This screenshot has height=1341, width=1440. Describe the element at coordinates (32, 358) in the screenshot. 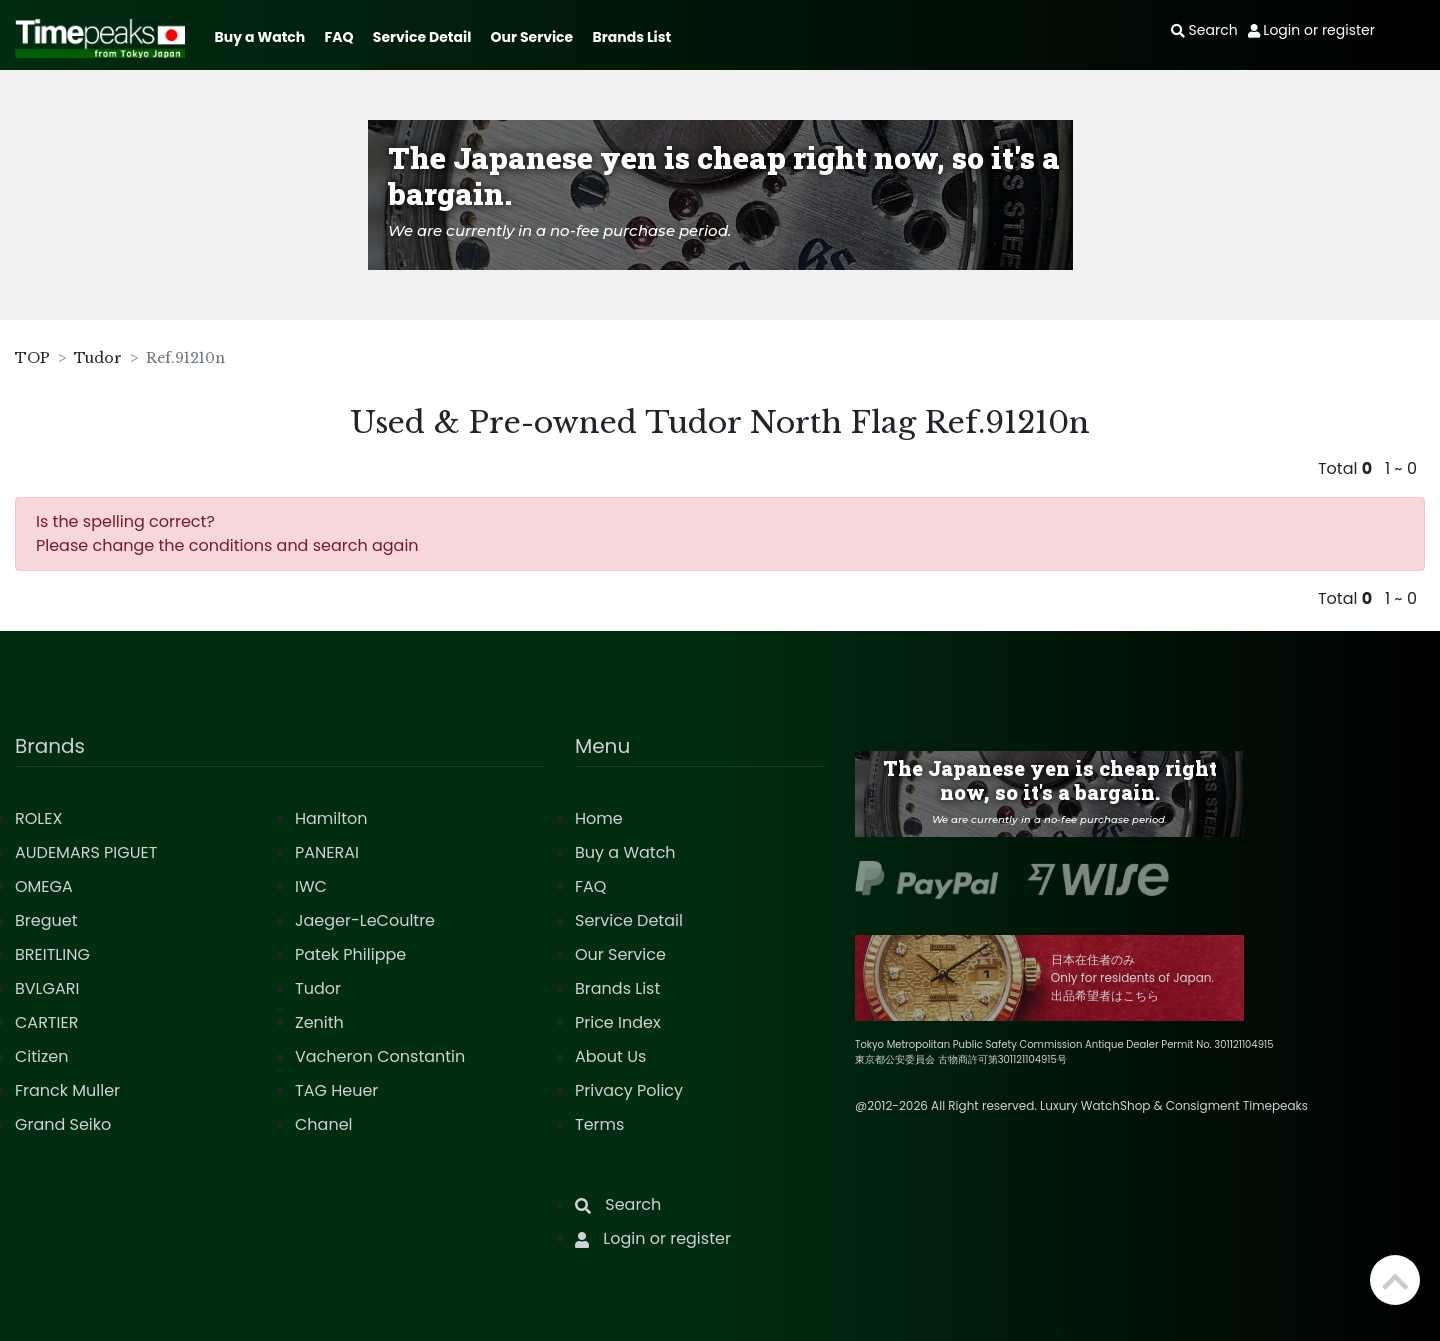

I see `TOP` at that location.